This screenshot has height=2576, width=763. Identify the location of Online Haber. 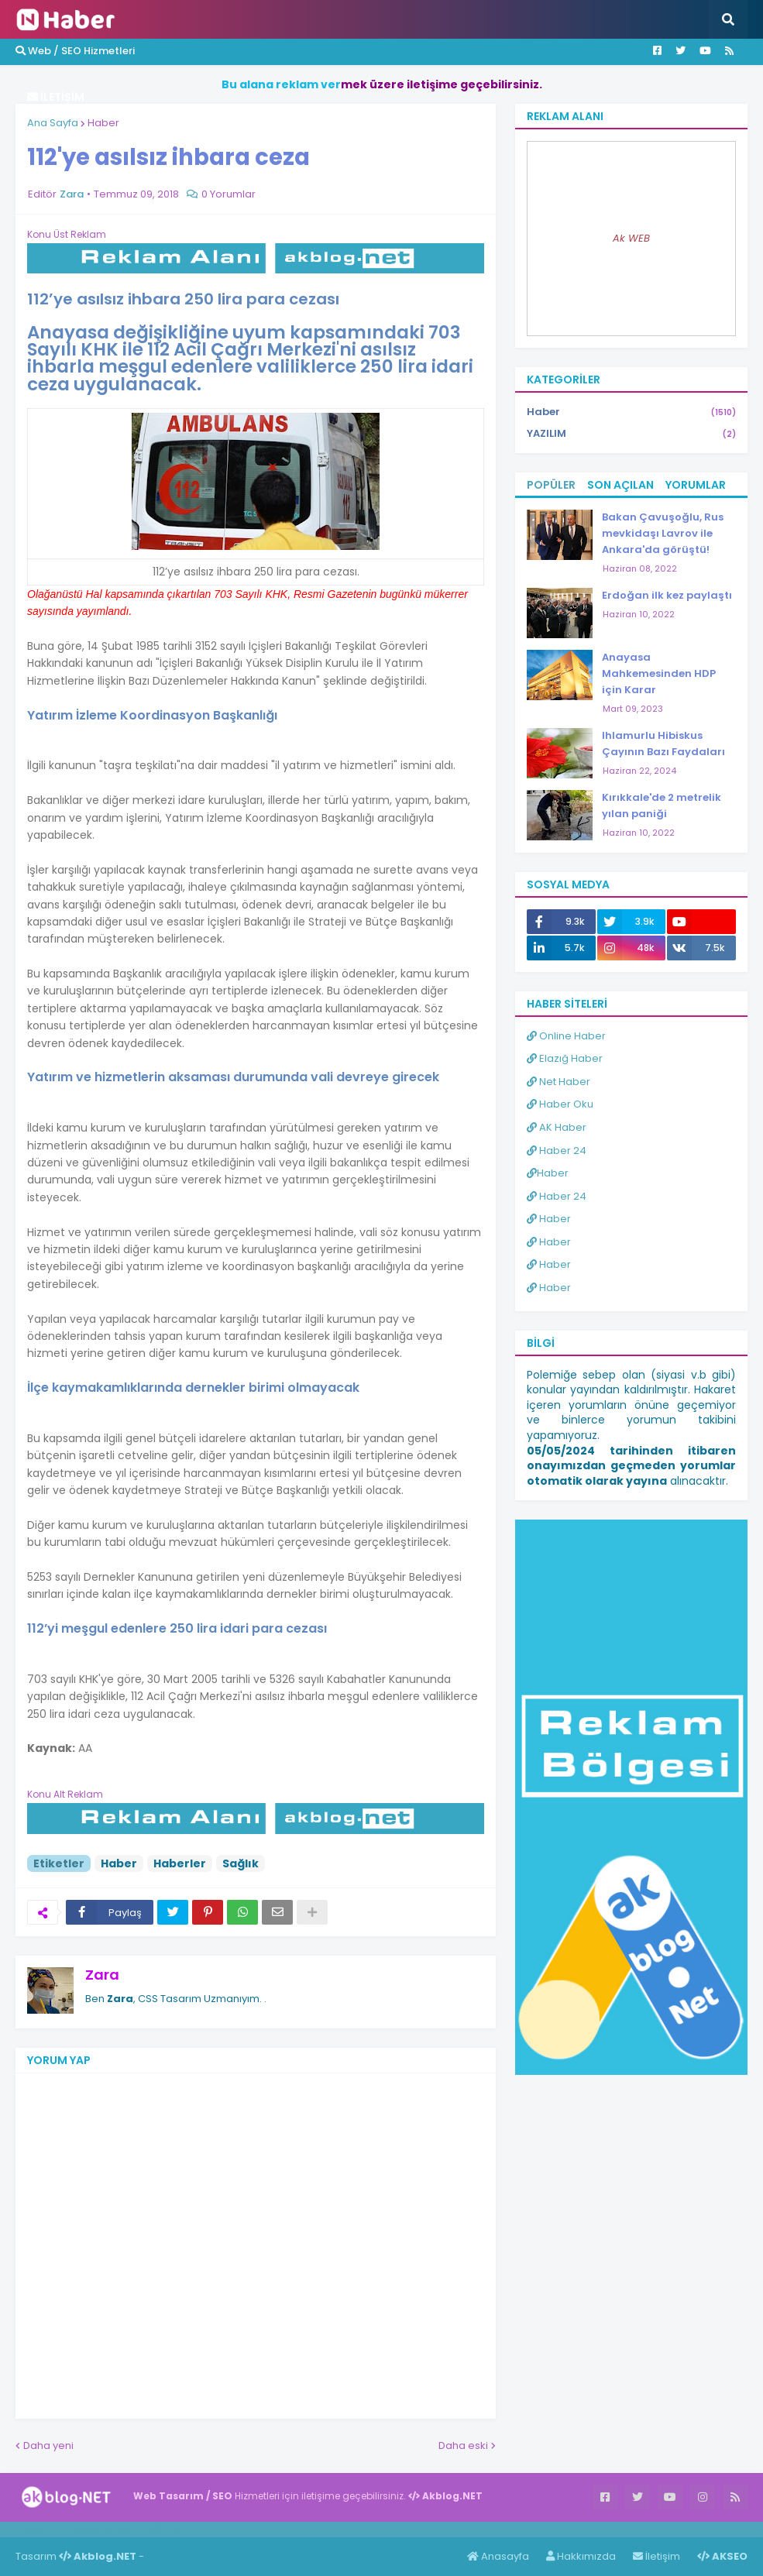
(566, 1036).